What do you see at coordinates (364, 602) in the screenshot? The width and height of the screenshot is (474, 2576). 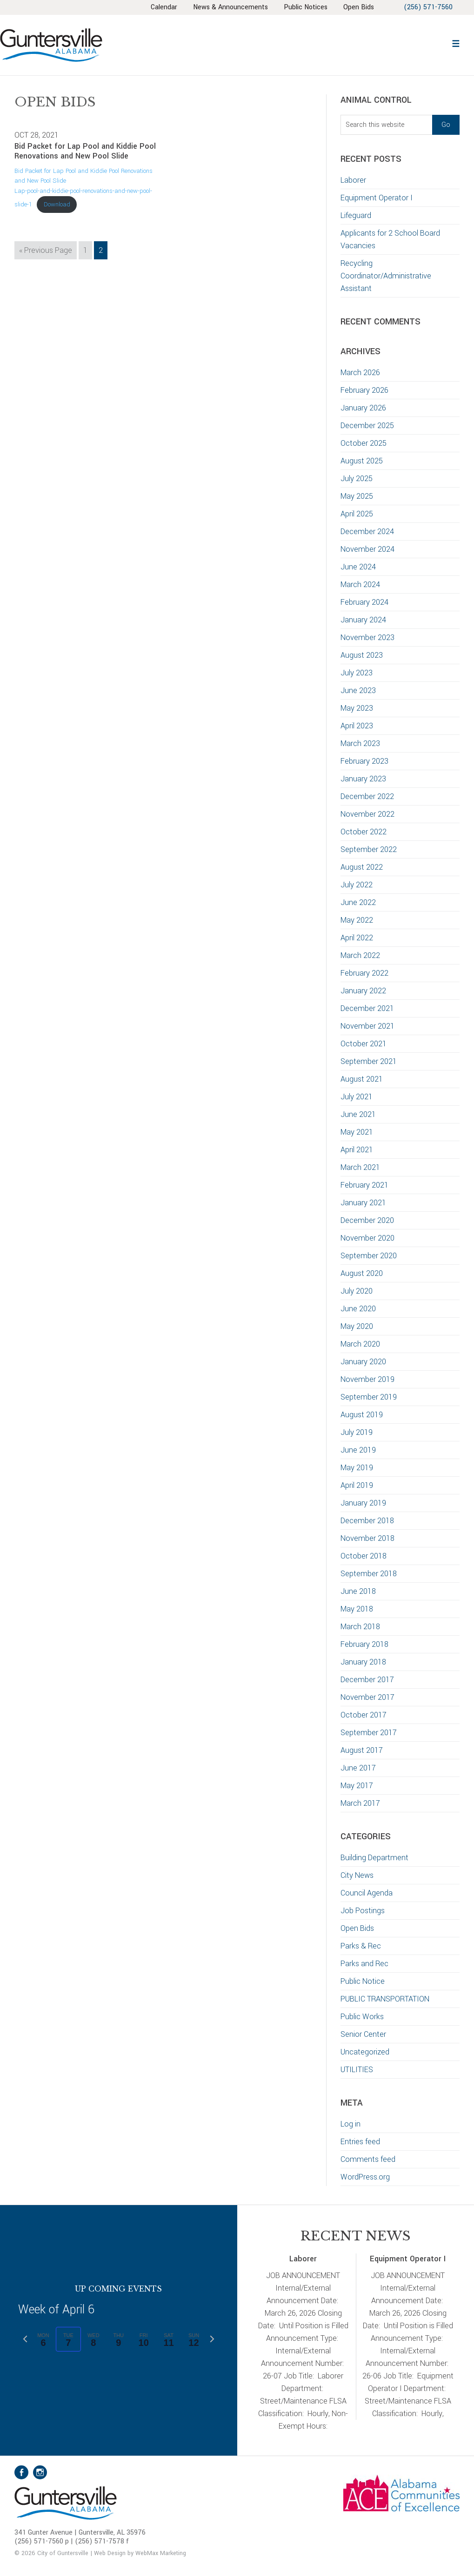 I see `February 2024` at bounding box center [364, 602].